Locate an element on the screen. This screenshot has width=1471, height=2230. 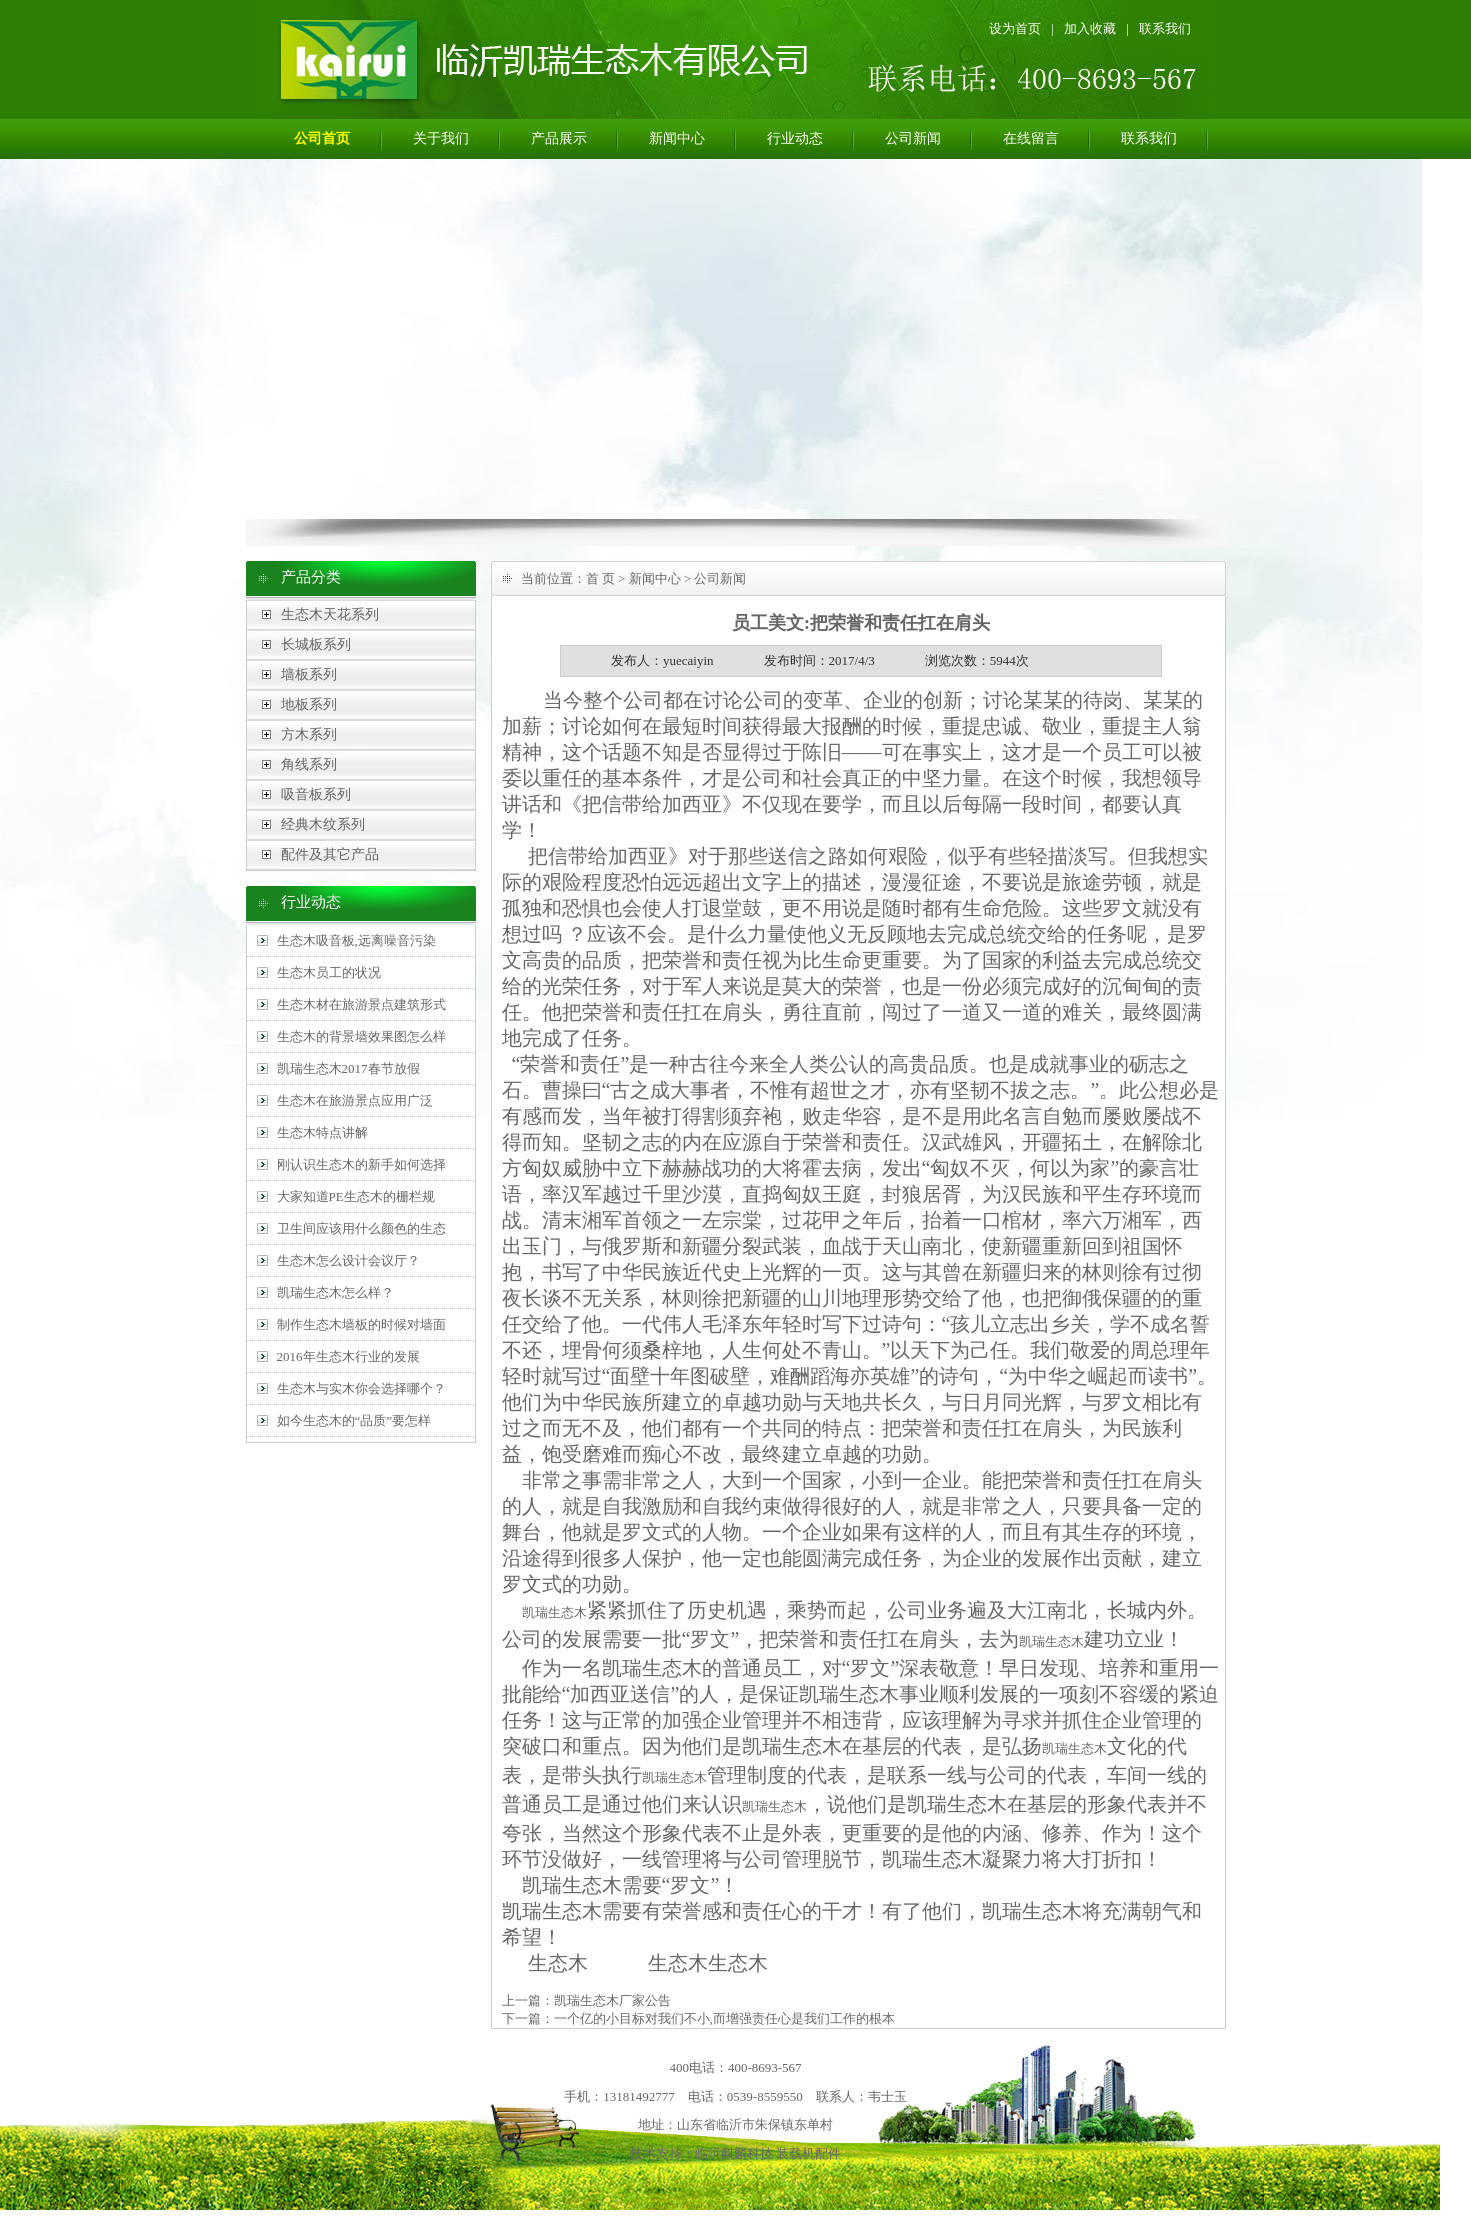
凯瑞生态木怎么样？ is located at coordinates (335, 1292).